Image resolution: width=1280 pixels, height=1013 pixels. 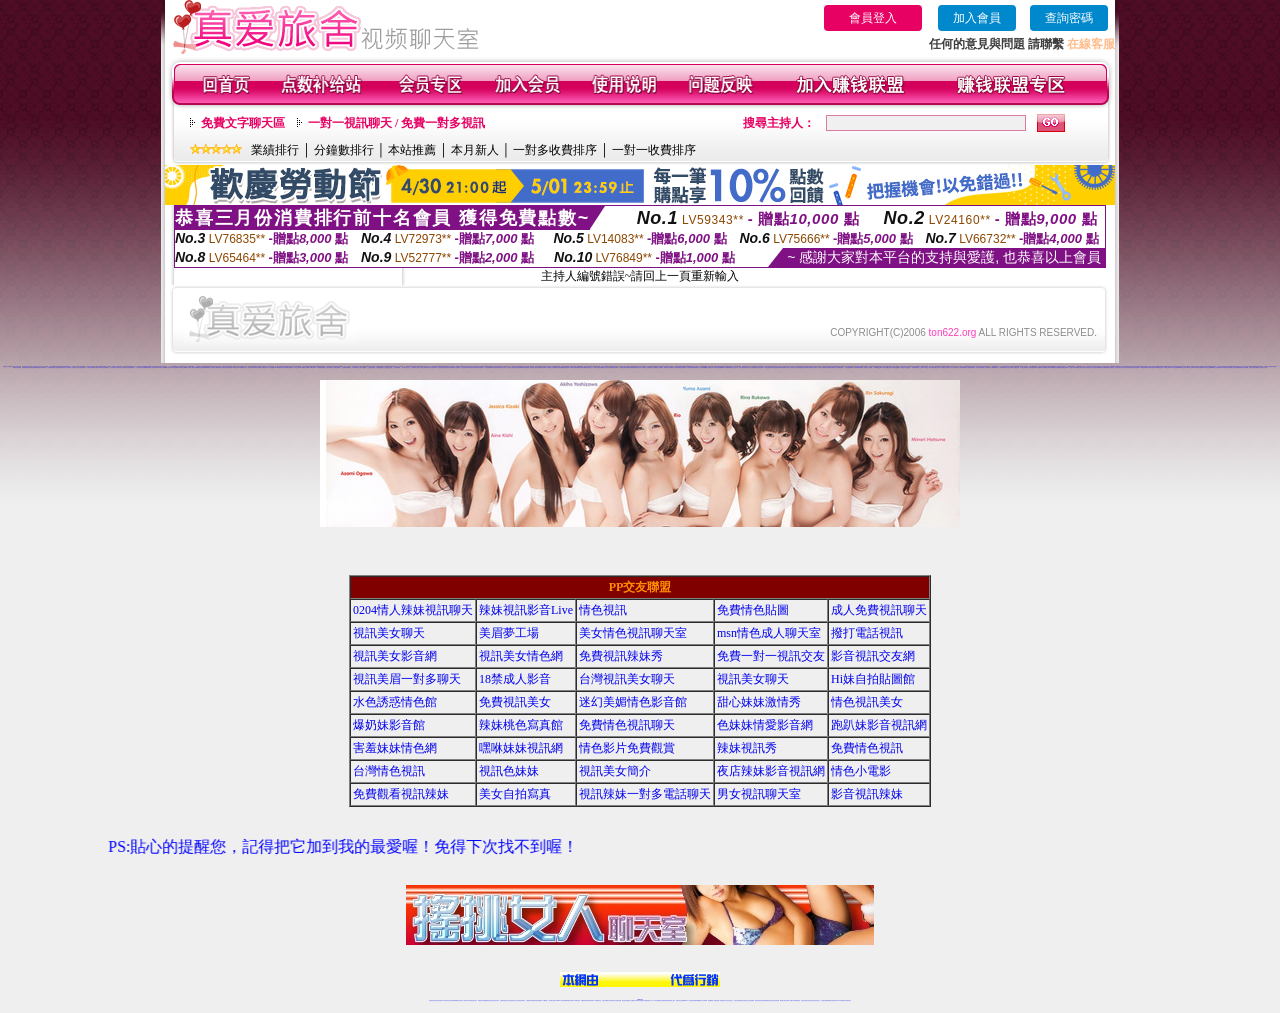 I want to click on 愛聊美女視頻, so click(x=652, y=367).